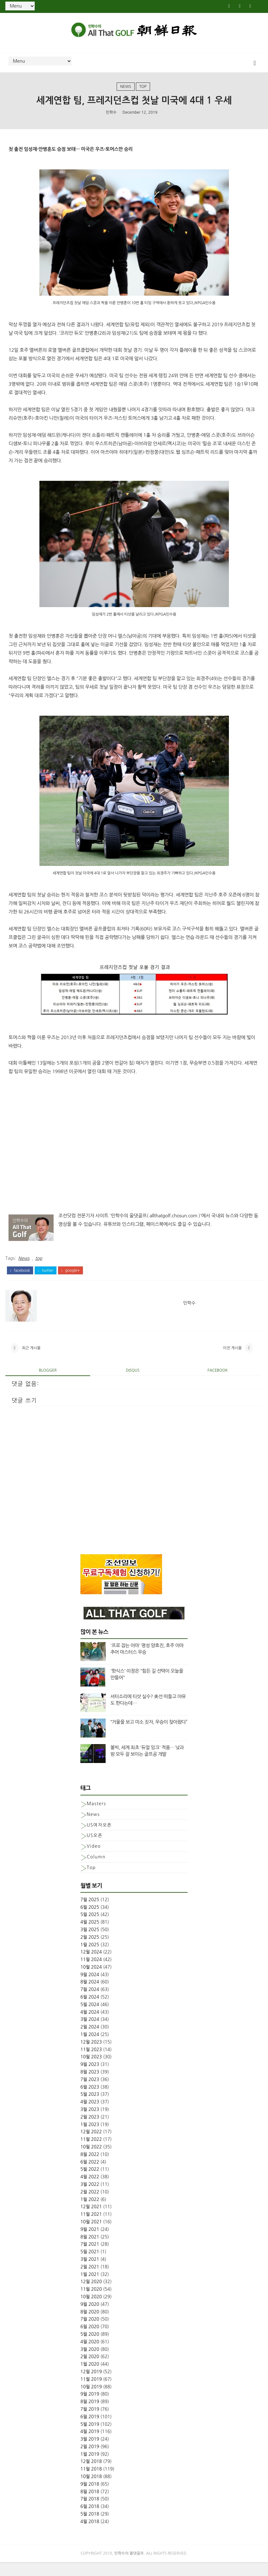 The image size is (268, 2576). What do you see at coordinates (91, 2400) in the screenshot?
I see `10월 2019` at bounding box center [91, 2400].